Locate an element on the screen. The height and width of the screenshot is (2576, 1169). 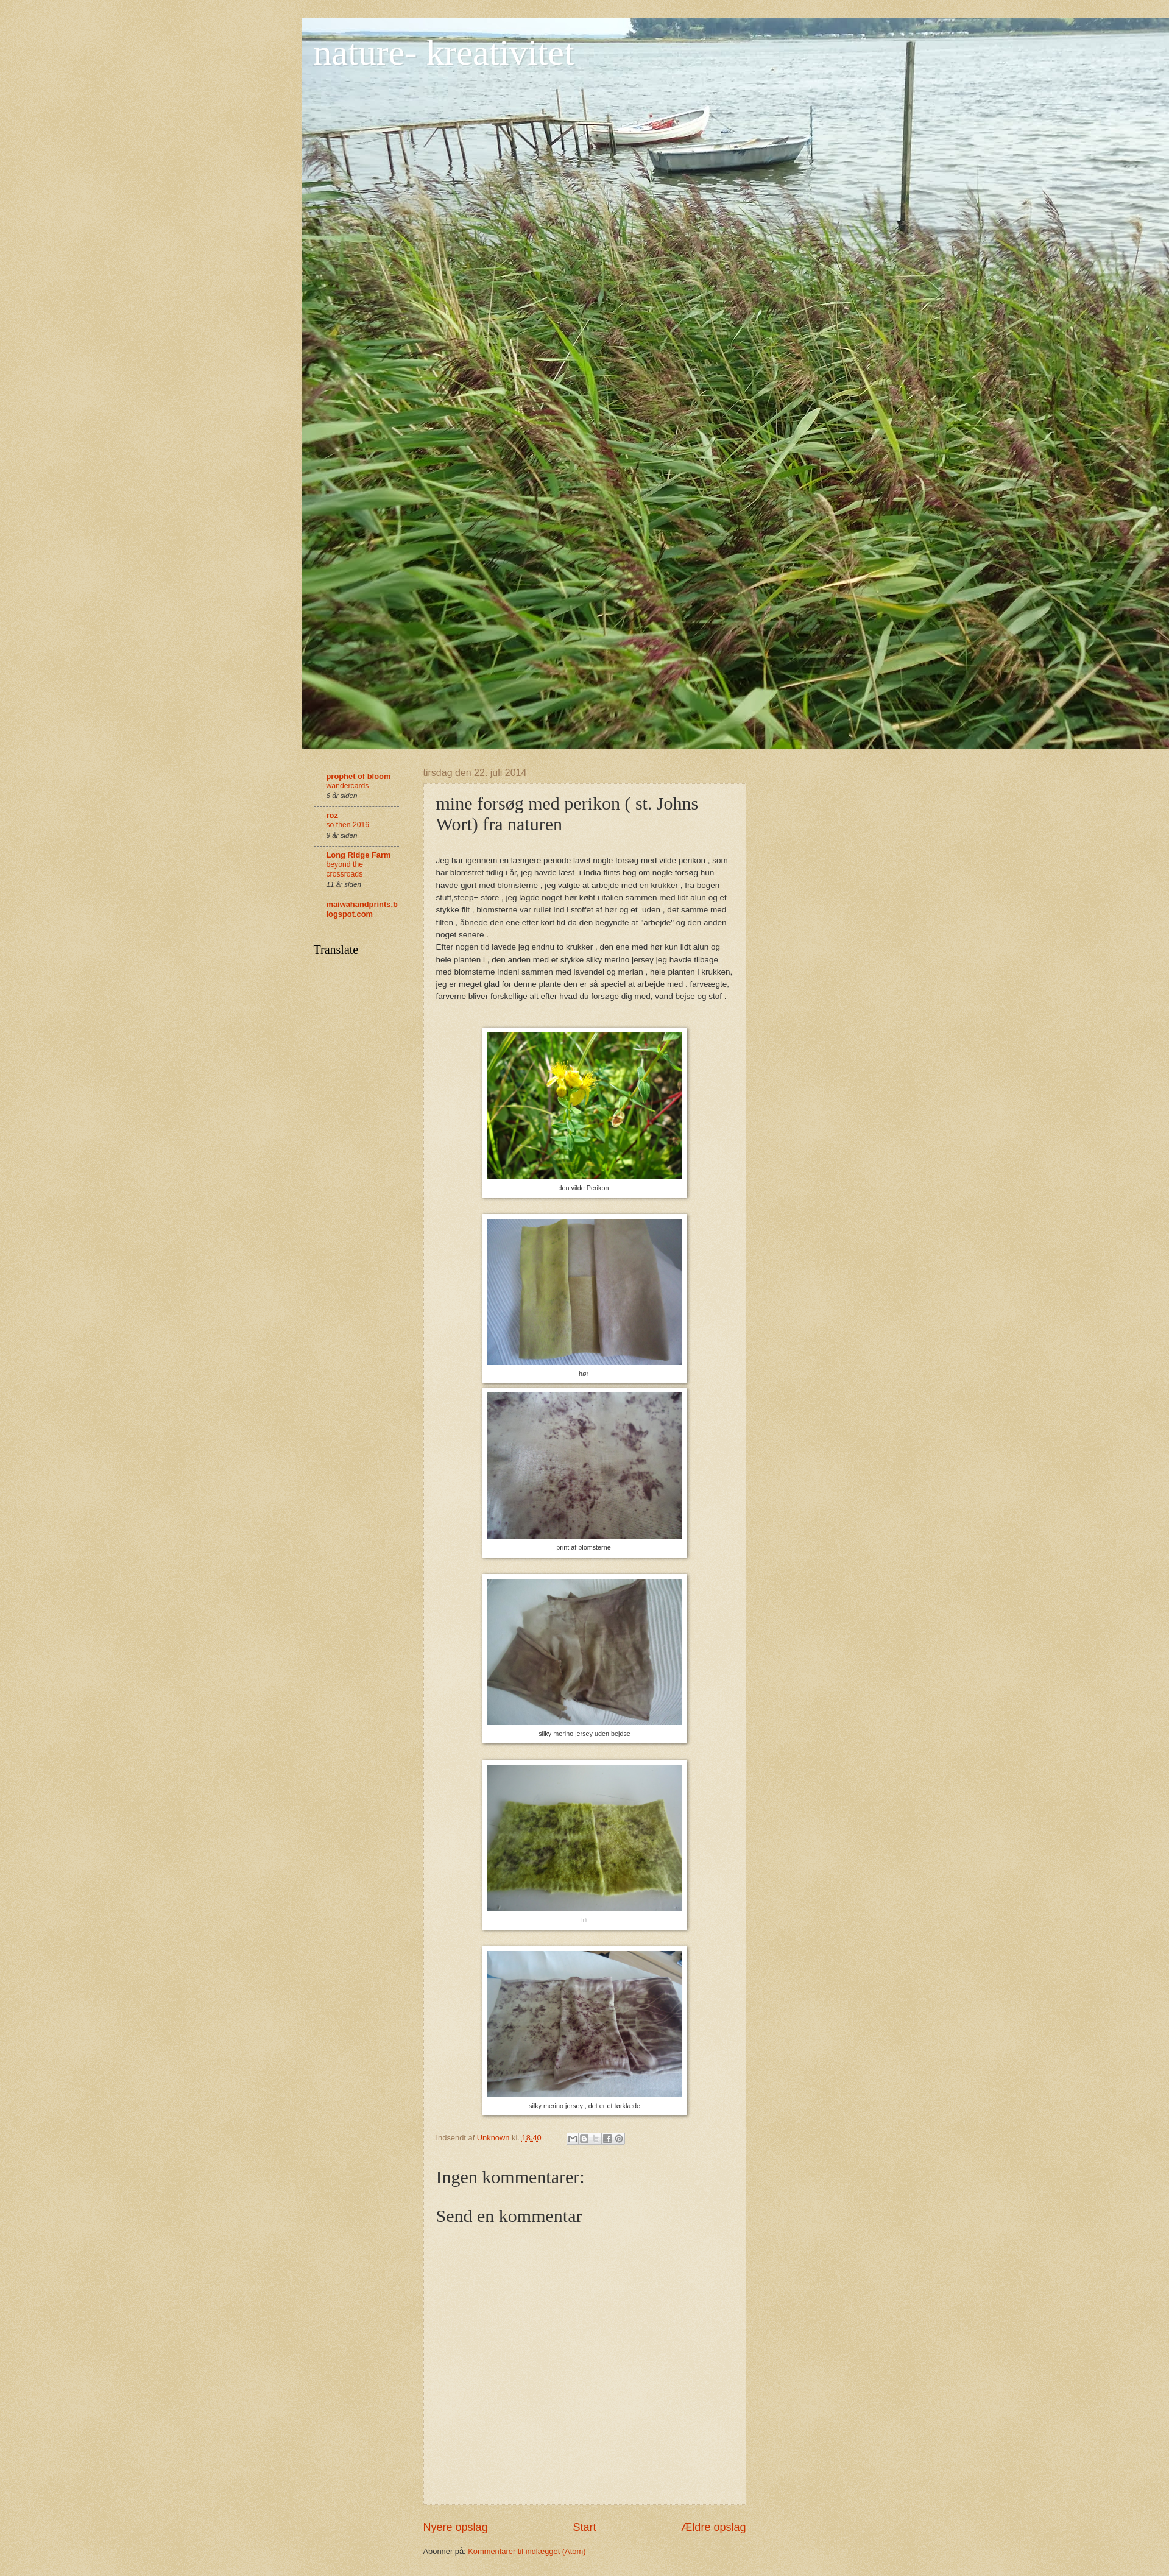
Nyere opslag is located at coordinates (455, 2527).